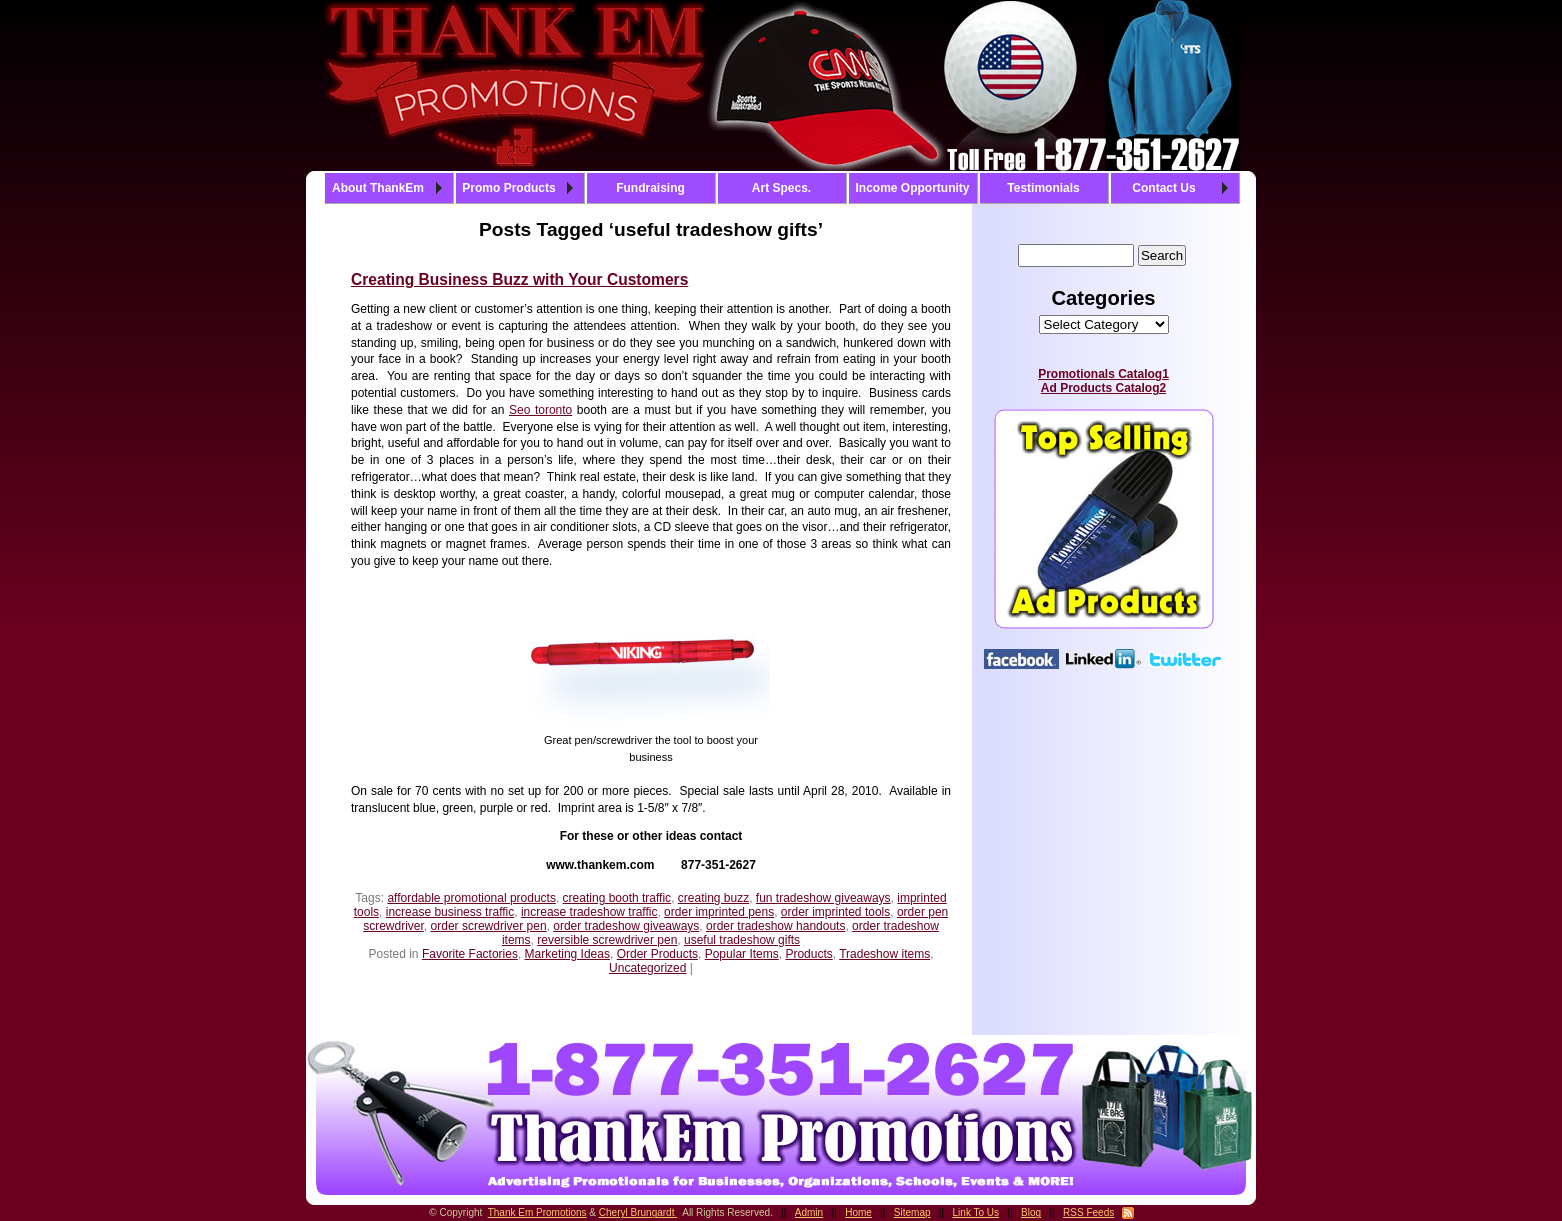 This screenshot has width=1562, height=1221. What do you see at coordinates (617, 898) in the screenshot?
I see `creating booth traffic` at bounding box center [617, 898].